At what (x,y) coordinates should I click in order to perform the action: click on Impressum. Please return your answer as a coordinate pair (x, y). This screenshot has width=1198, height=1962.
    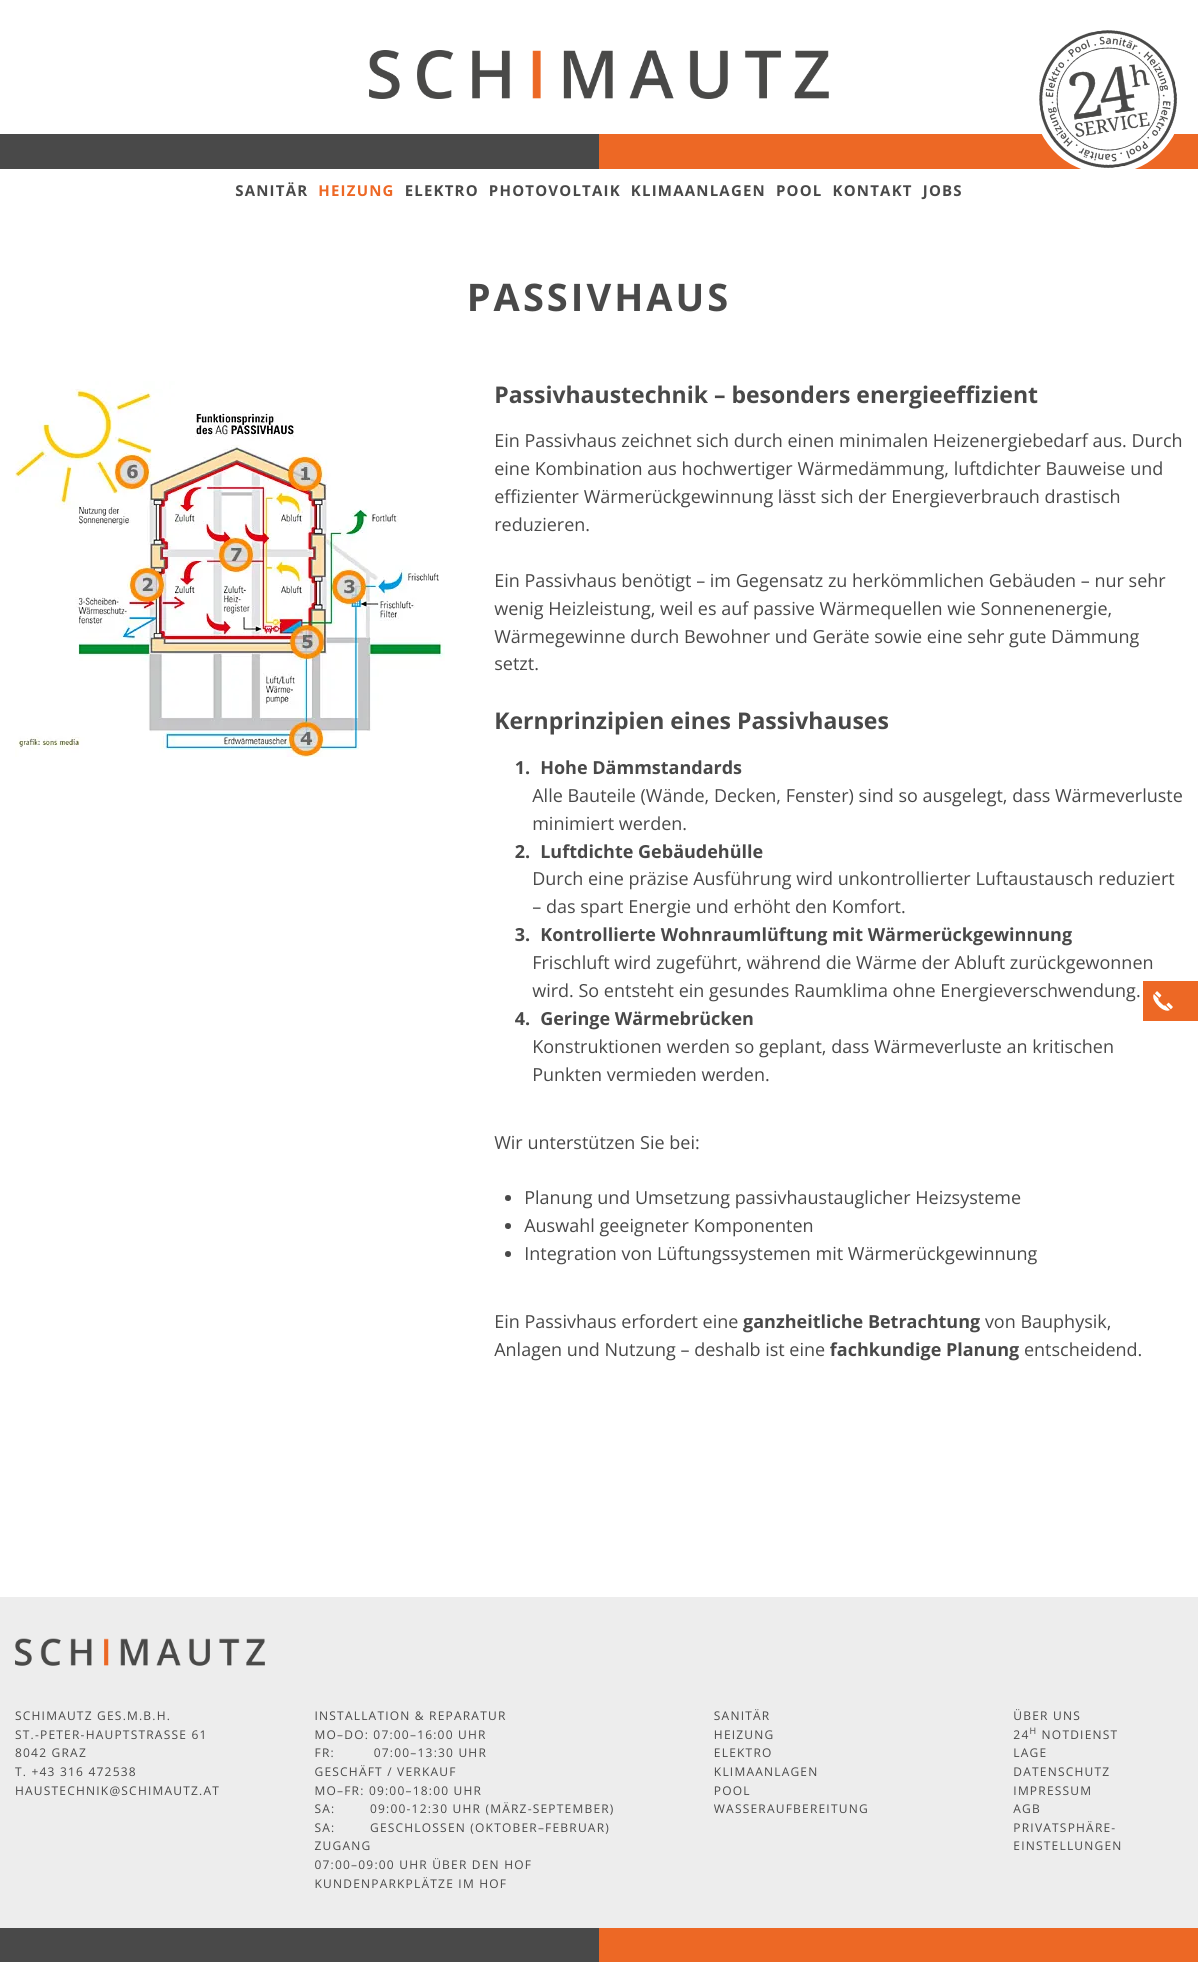
    Looking at the image, I should click on (1052, 1790).